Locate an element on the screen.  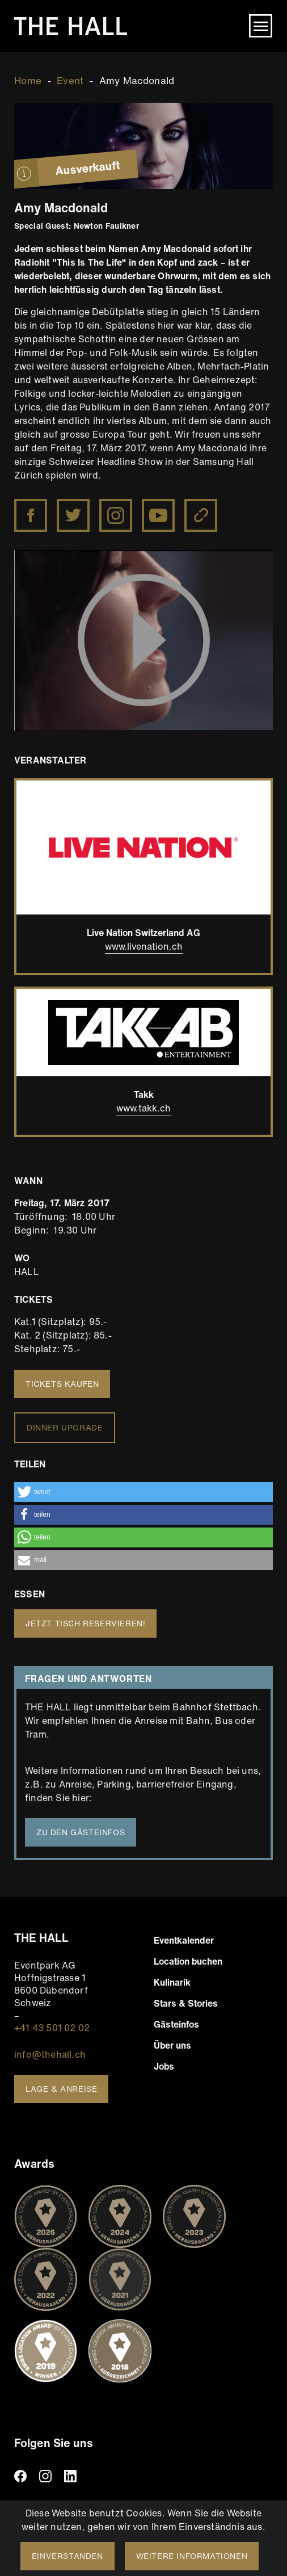
http://www.amymacdonald.co.uk/ is located at coordinates (202, 507).